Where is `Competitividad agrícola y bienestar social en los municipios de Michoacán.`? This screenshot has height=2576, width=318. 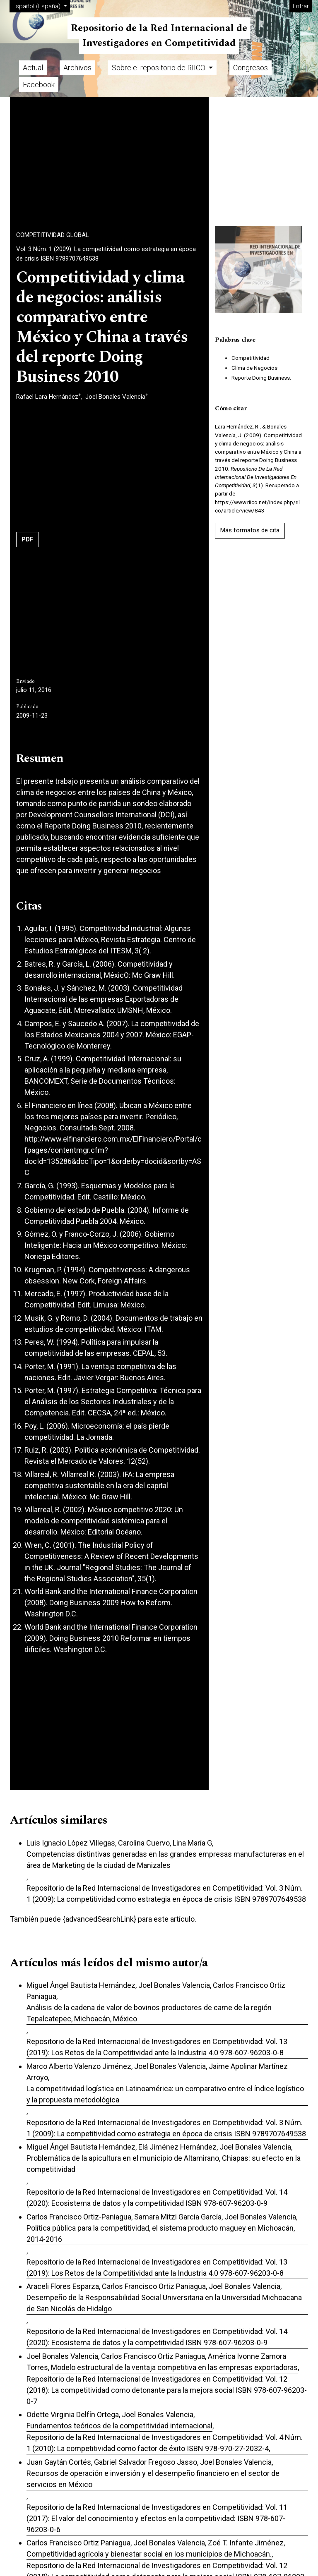 Competitividad agrícola y bienestar social en los municipios de Michoacán. is located at coordinates (149, 2554).